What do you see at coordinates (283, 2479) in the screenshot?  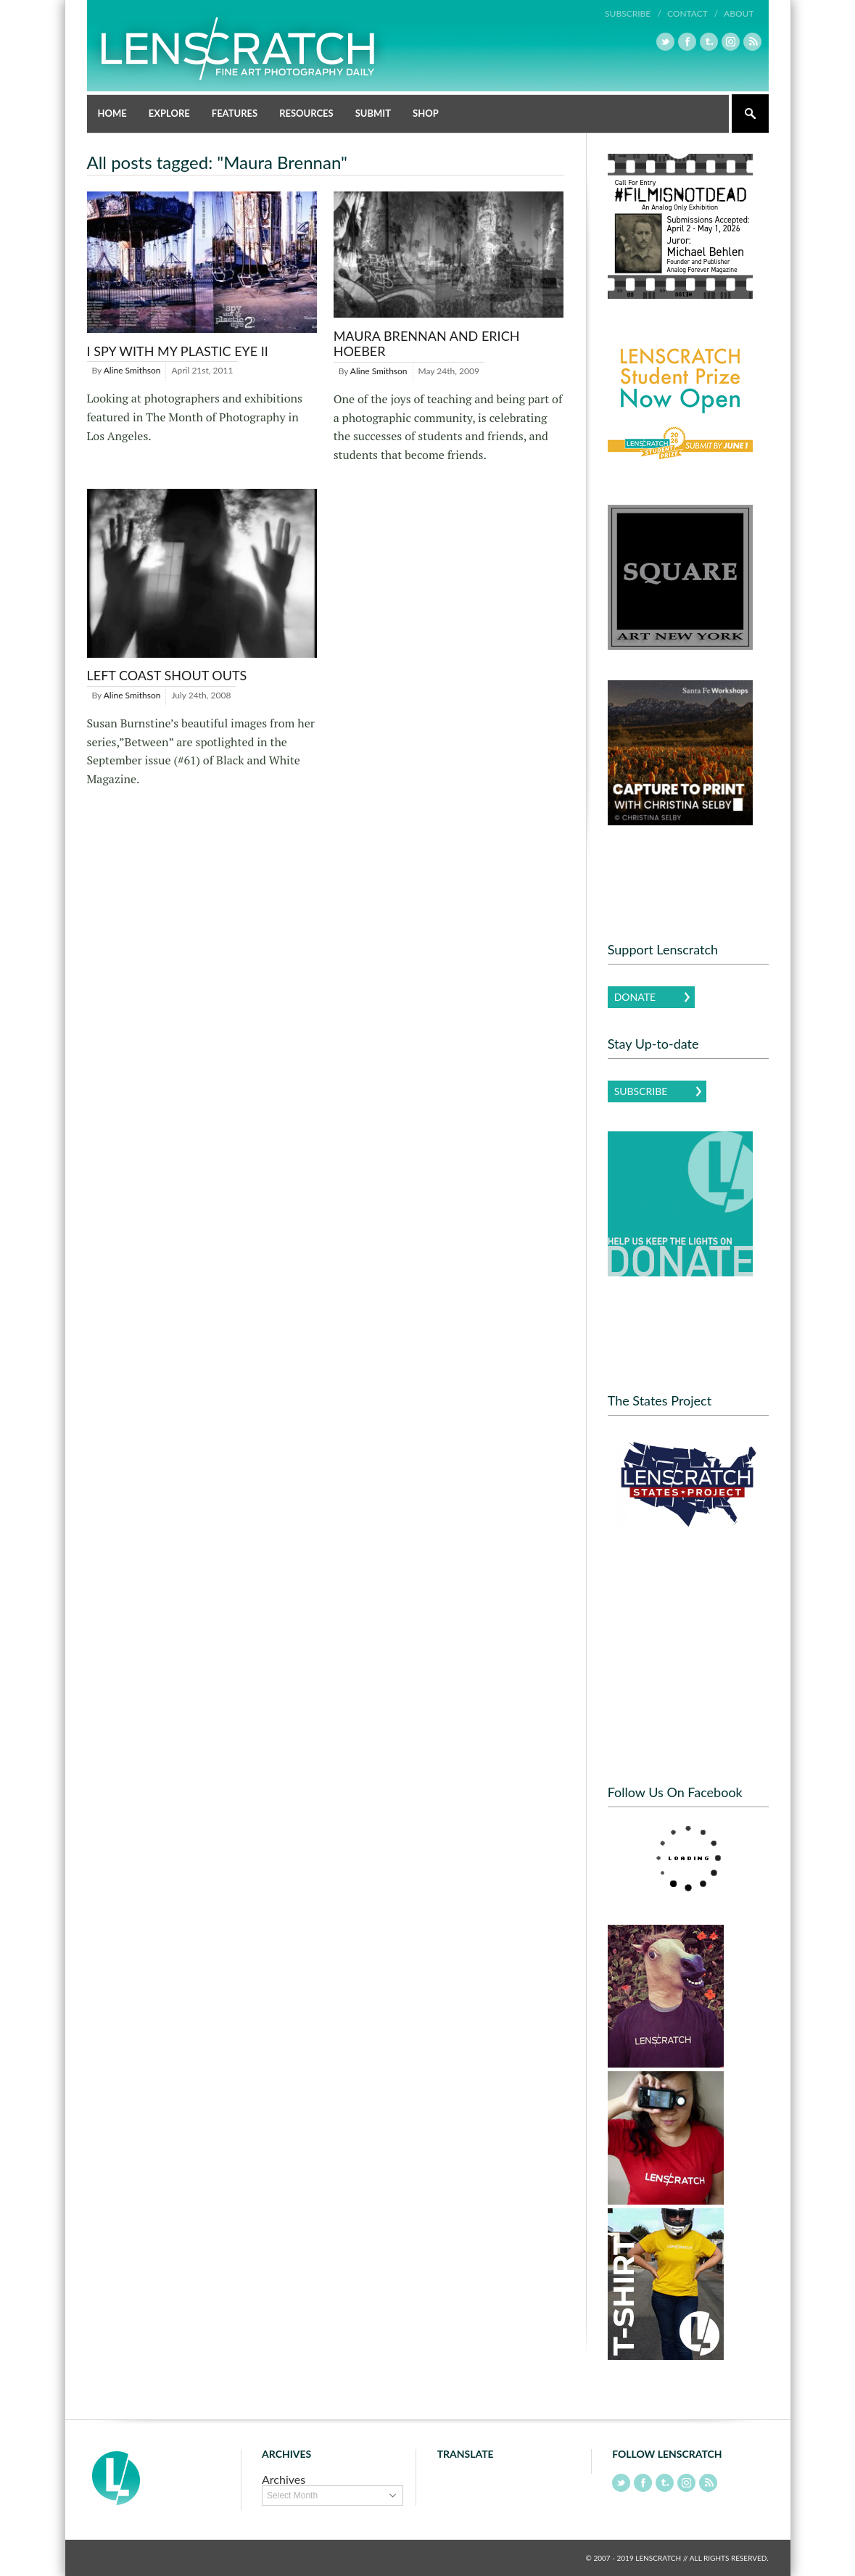 I see `Archives` at bounding box center [283, 2479].